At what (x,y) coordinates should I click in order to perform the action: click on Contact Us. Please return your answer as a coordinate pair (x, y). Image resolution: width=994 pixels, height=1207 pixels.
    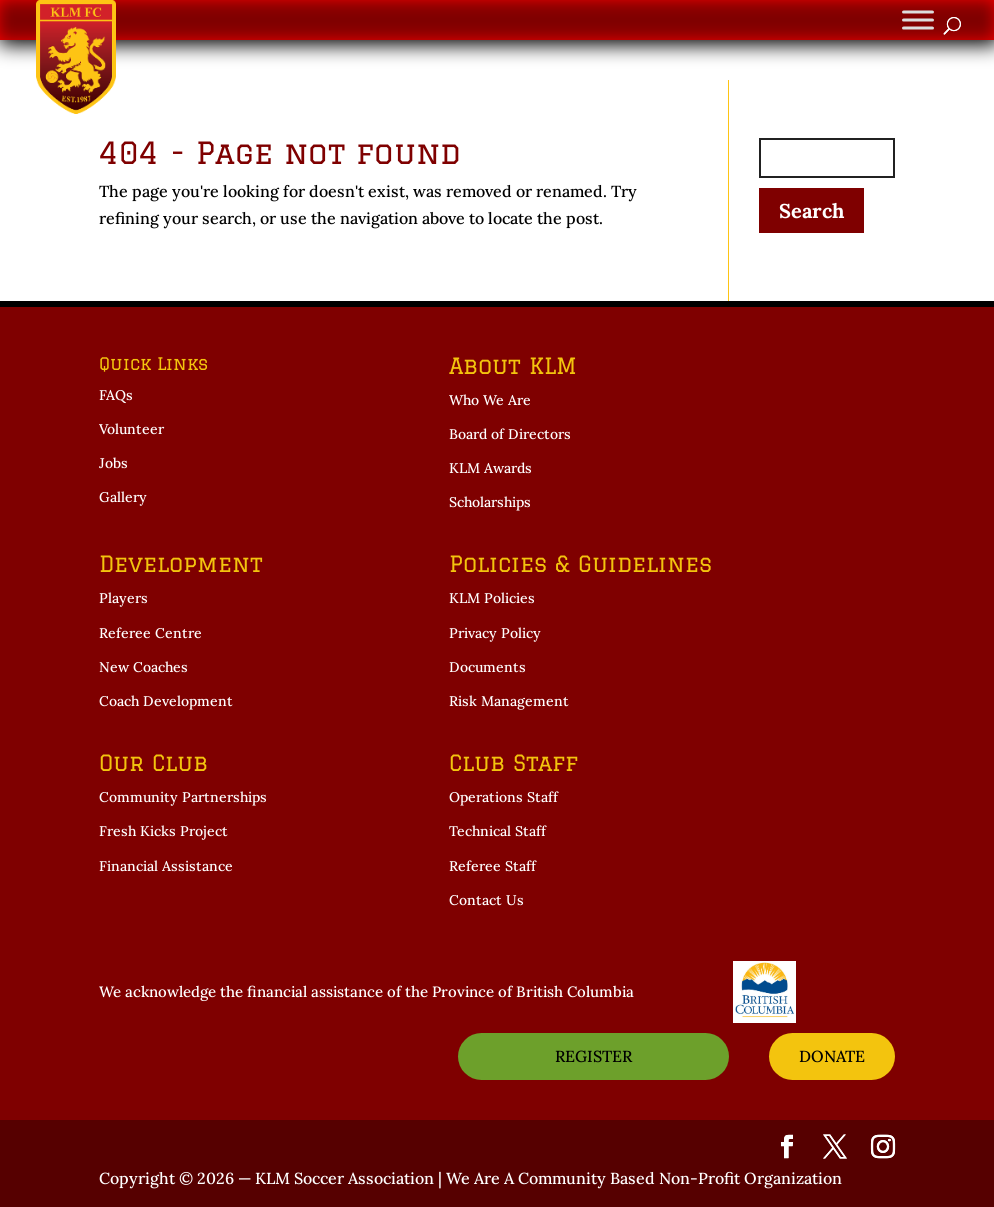
    Looking at the image, I should click on (486, 900).